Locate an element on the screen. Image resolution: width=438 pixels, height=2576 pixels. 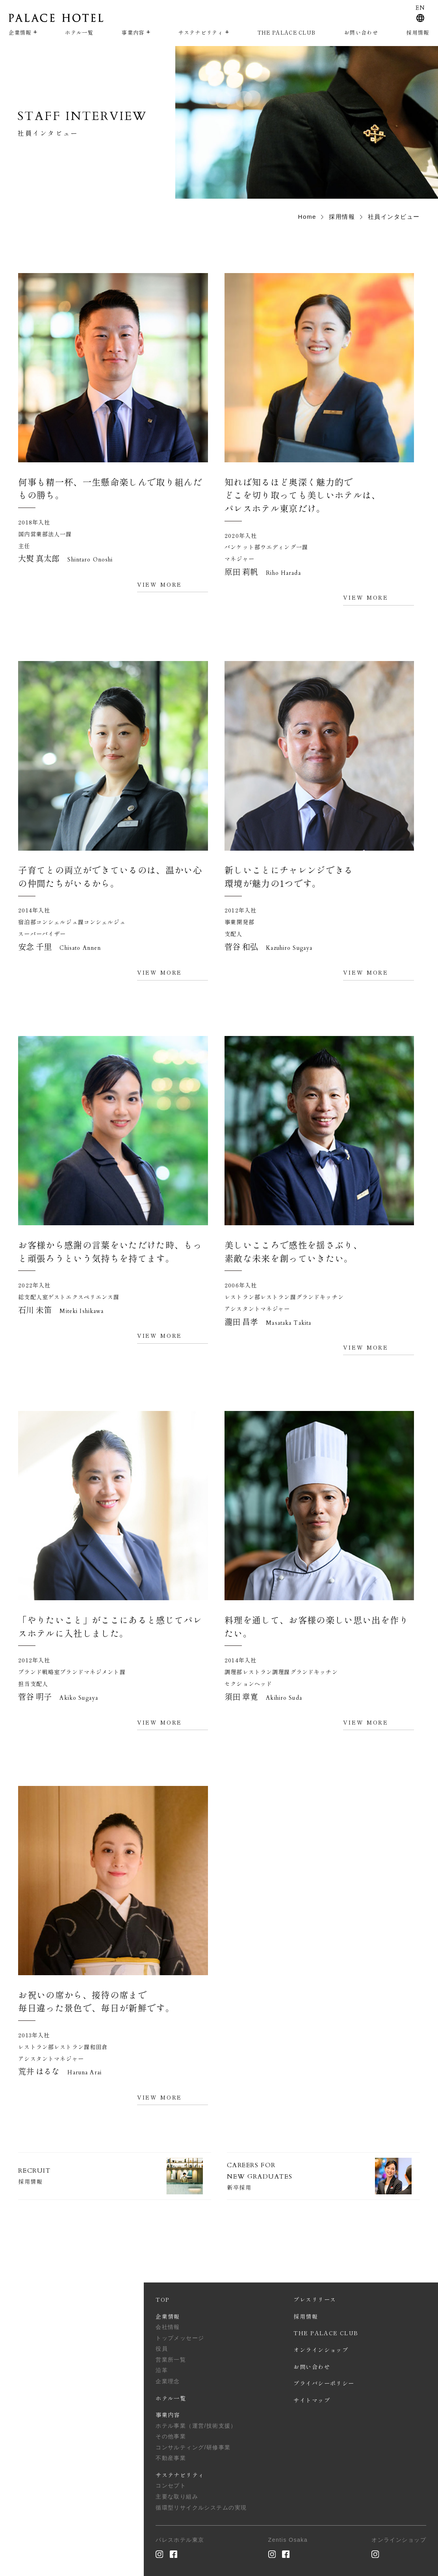
オンラインショップ is located at coordinates (320, 2350).